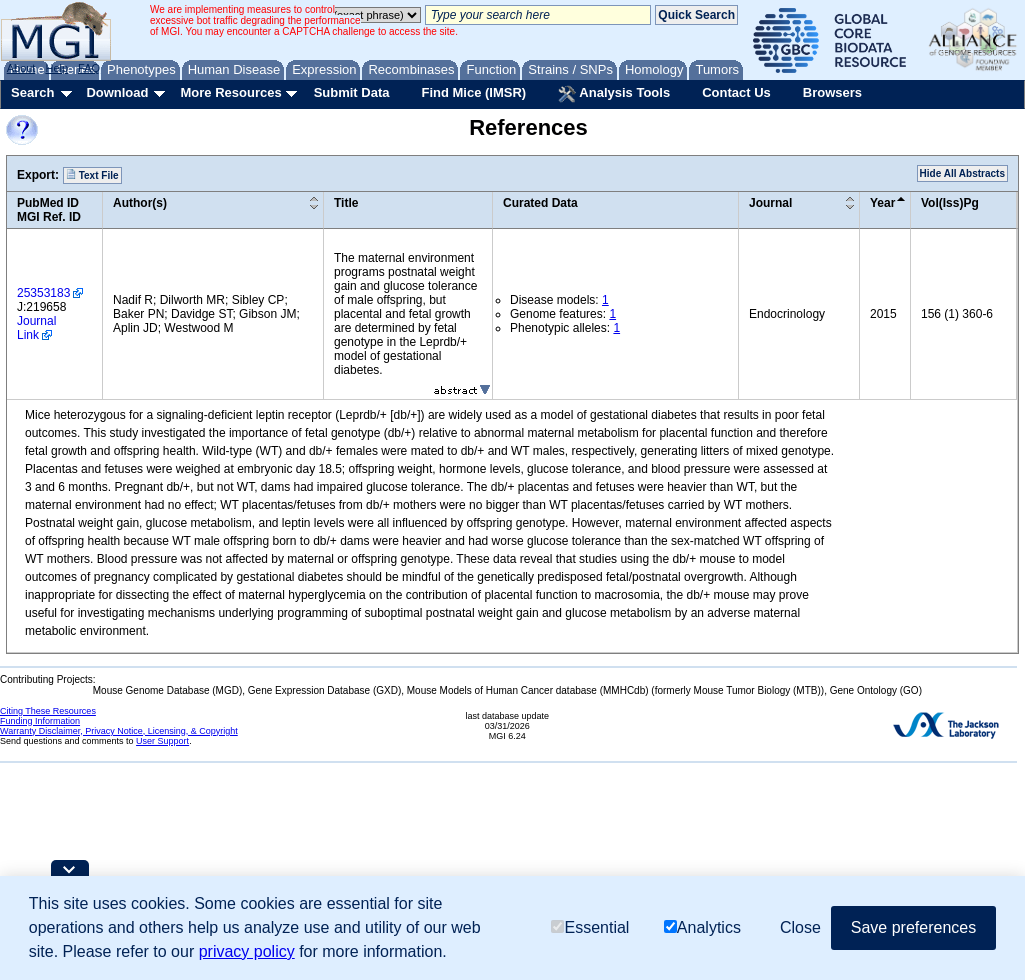  What do you see at coordinates (230, 92) in the screenshot?
I see `More Resources` at bounding box center [230, 92].